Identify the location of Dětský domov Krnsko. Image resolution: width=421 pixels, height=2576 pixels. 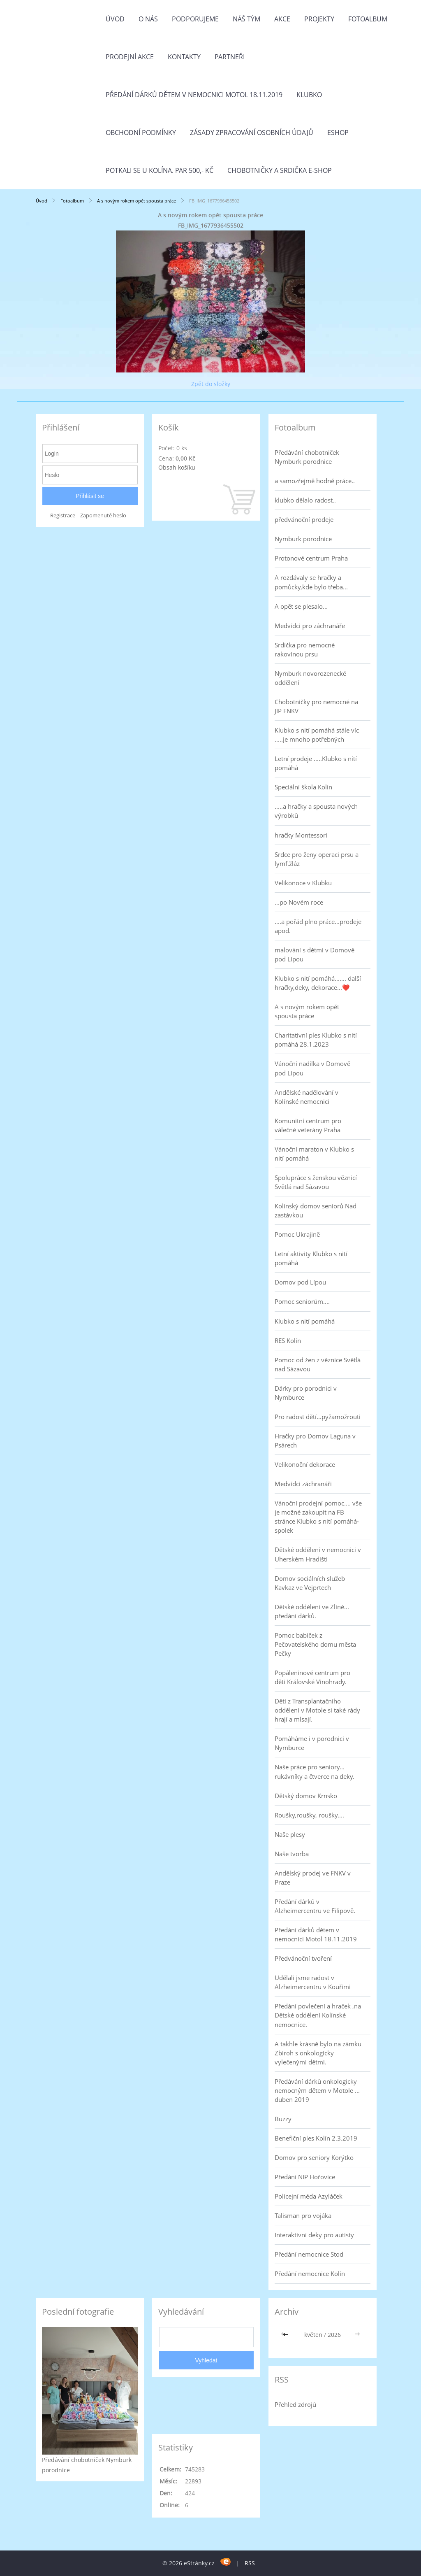
(306, 1796).